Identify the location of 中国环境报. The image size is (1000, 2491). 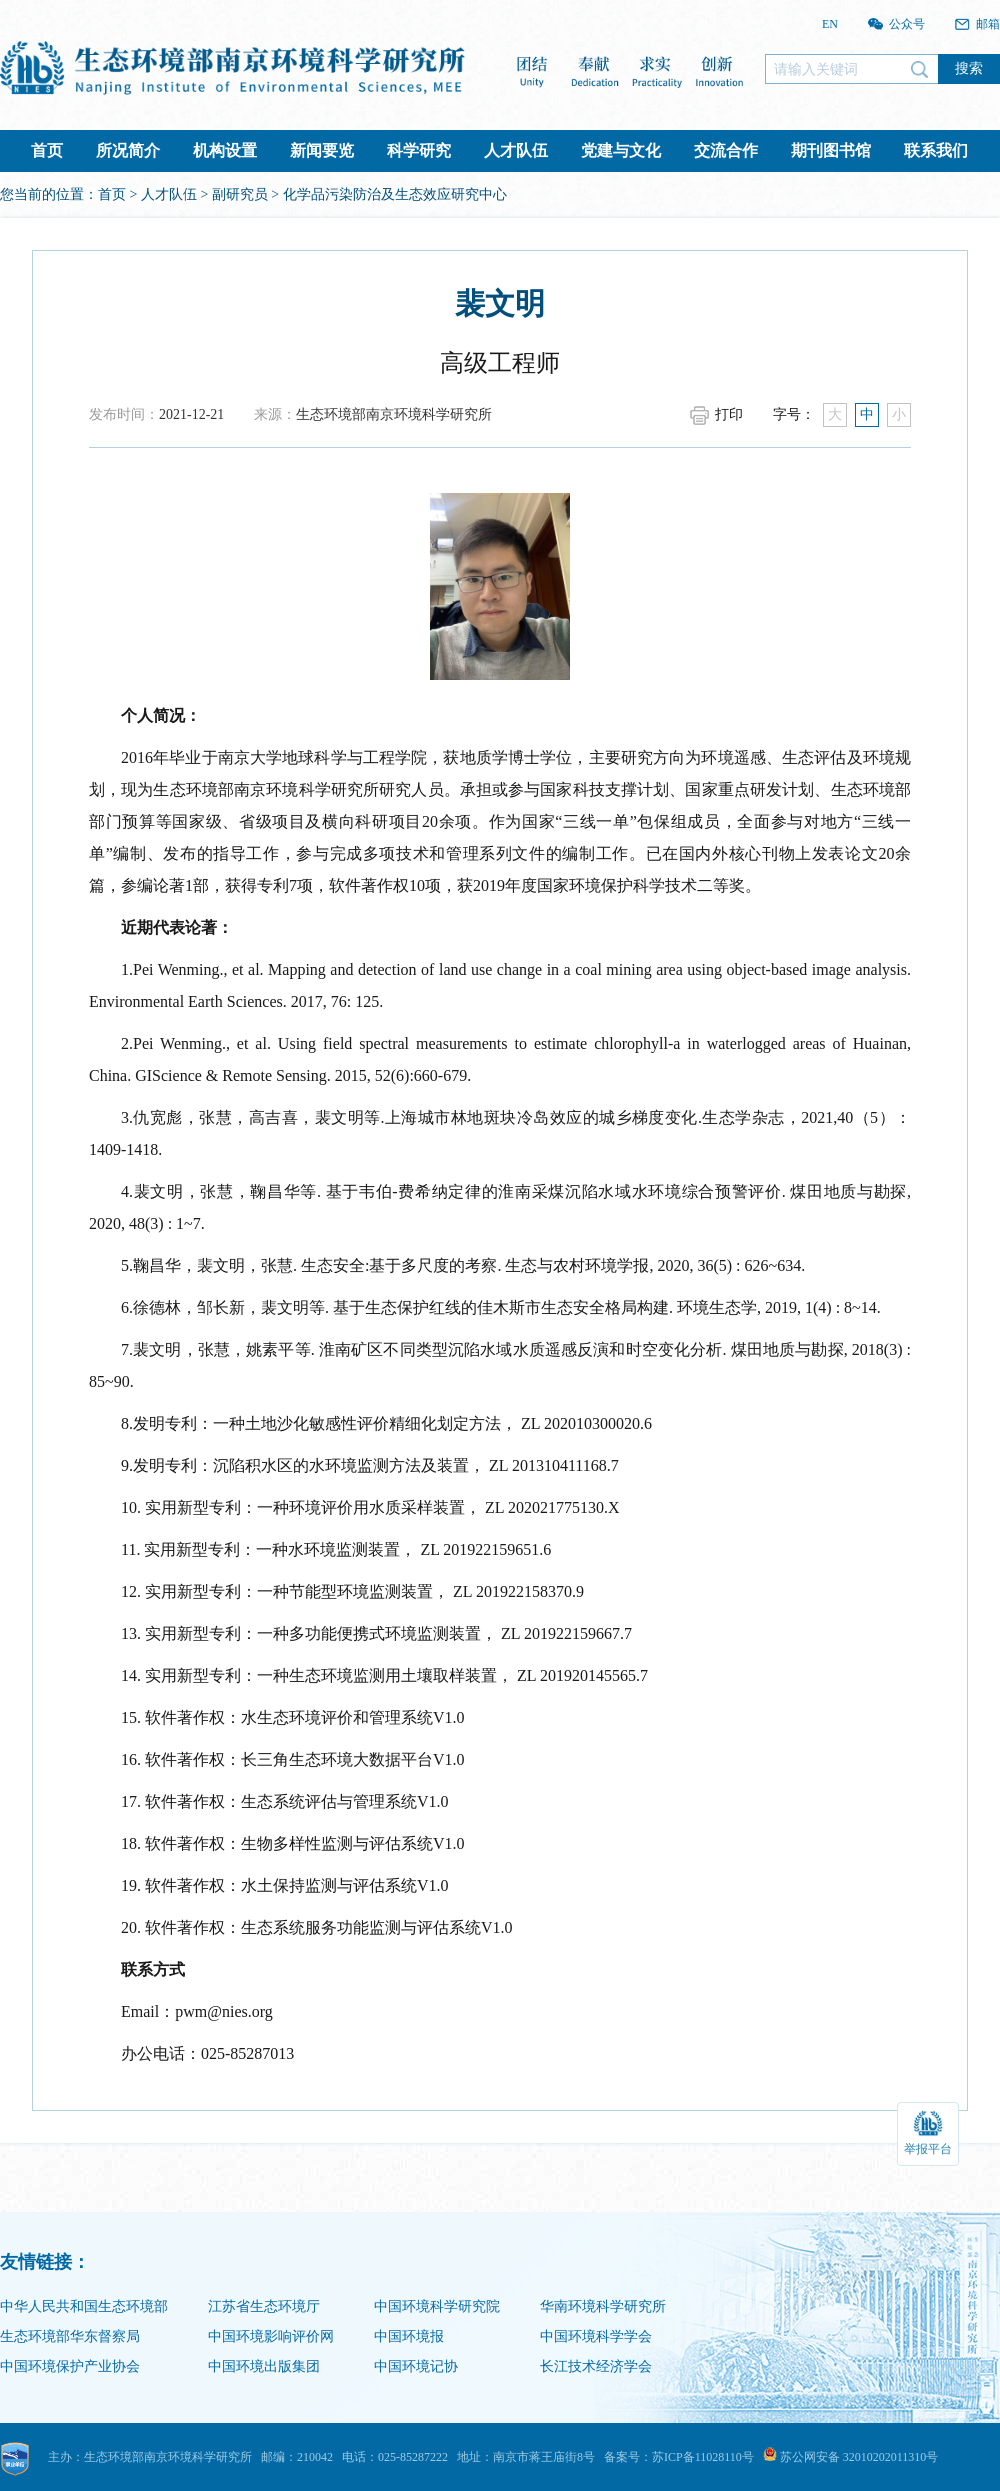
(409, 2336).